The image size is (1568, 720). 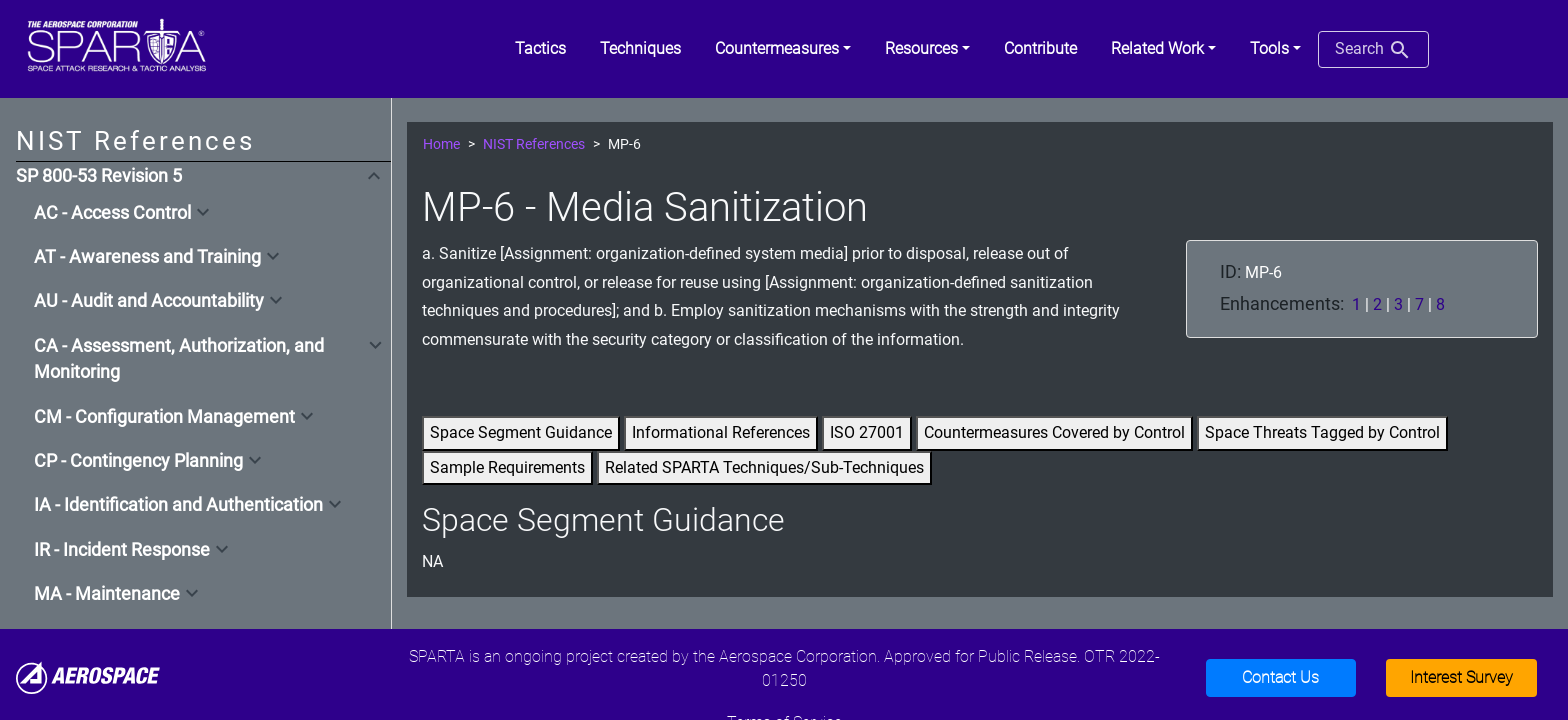 I want to click on CA - Assessment, Authorization, and Monitoring, so click(x=179, y=359).